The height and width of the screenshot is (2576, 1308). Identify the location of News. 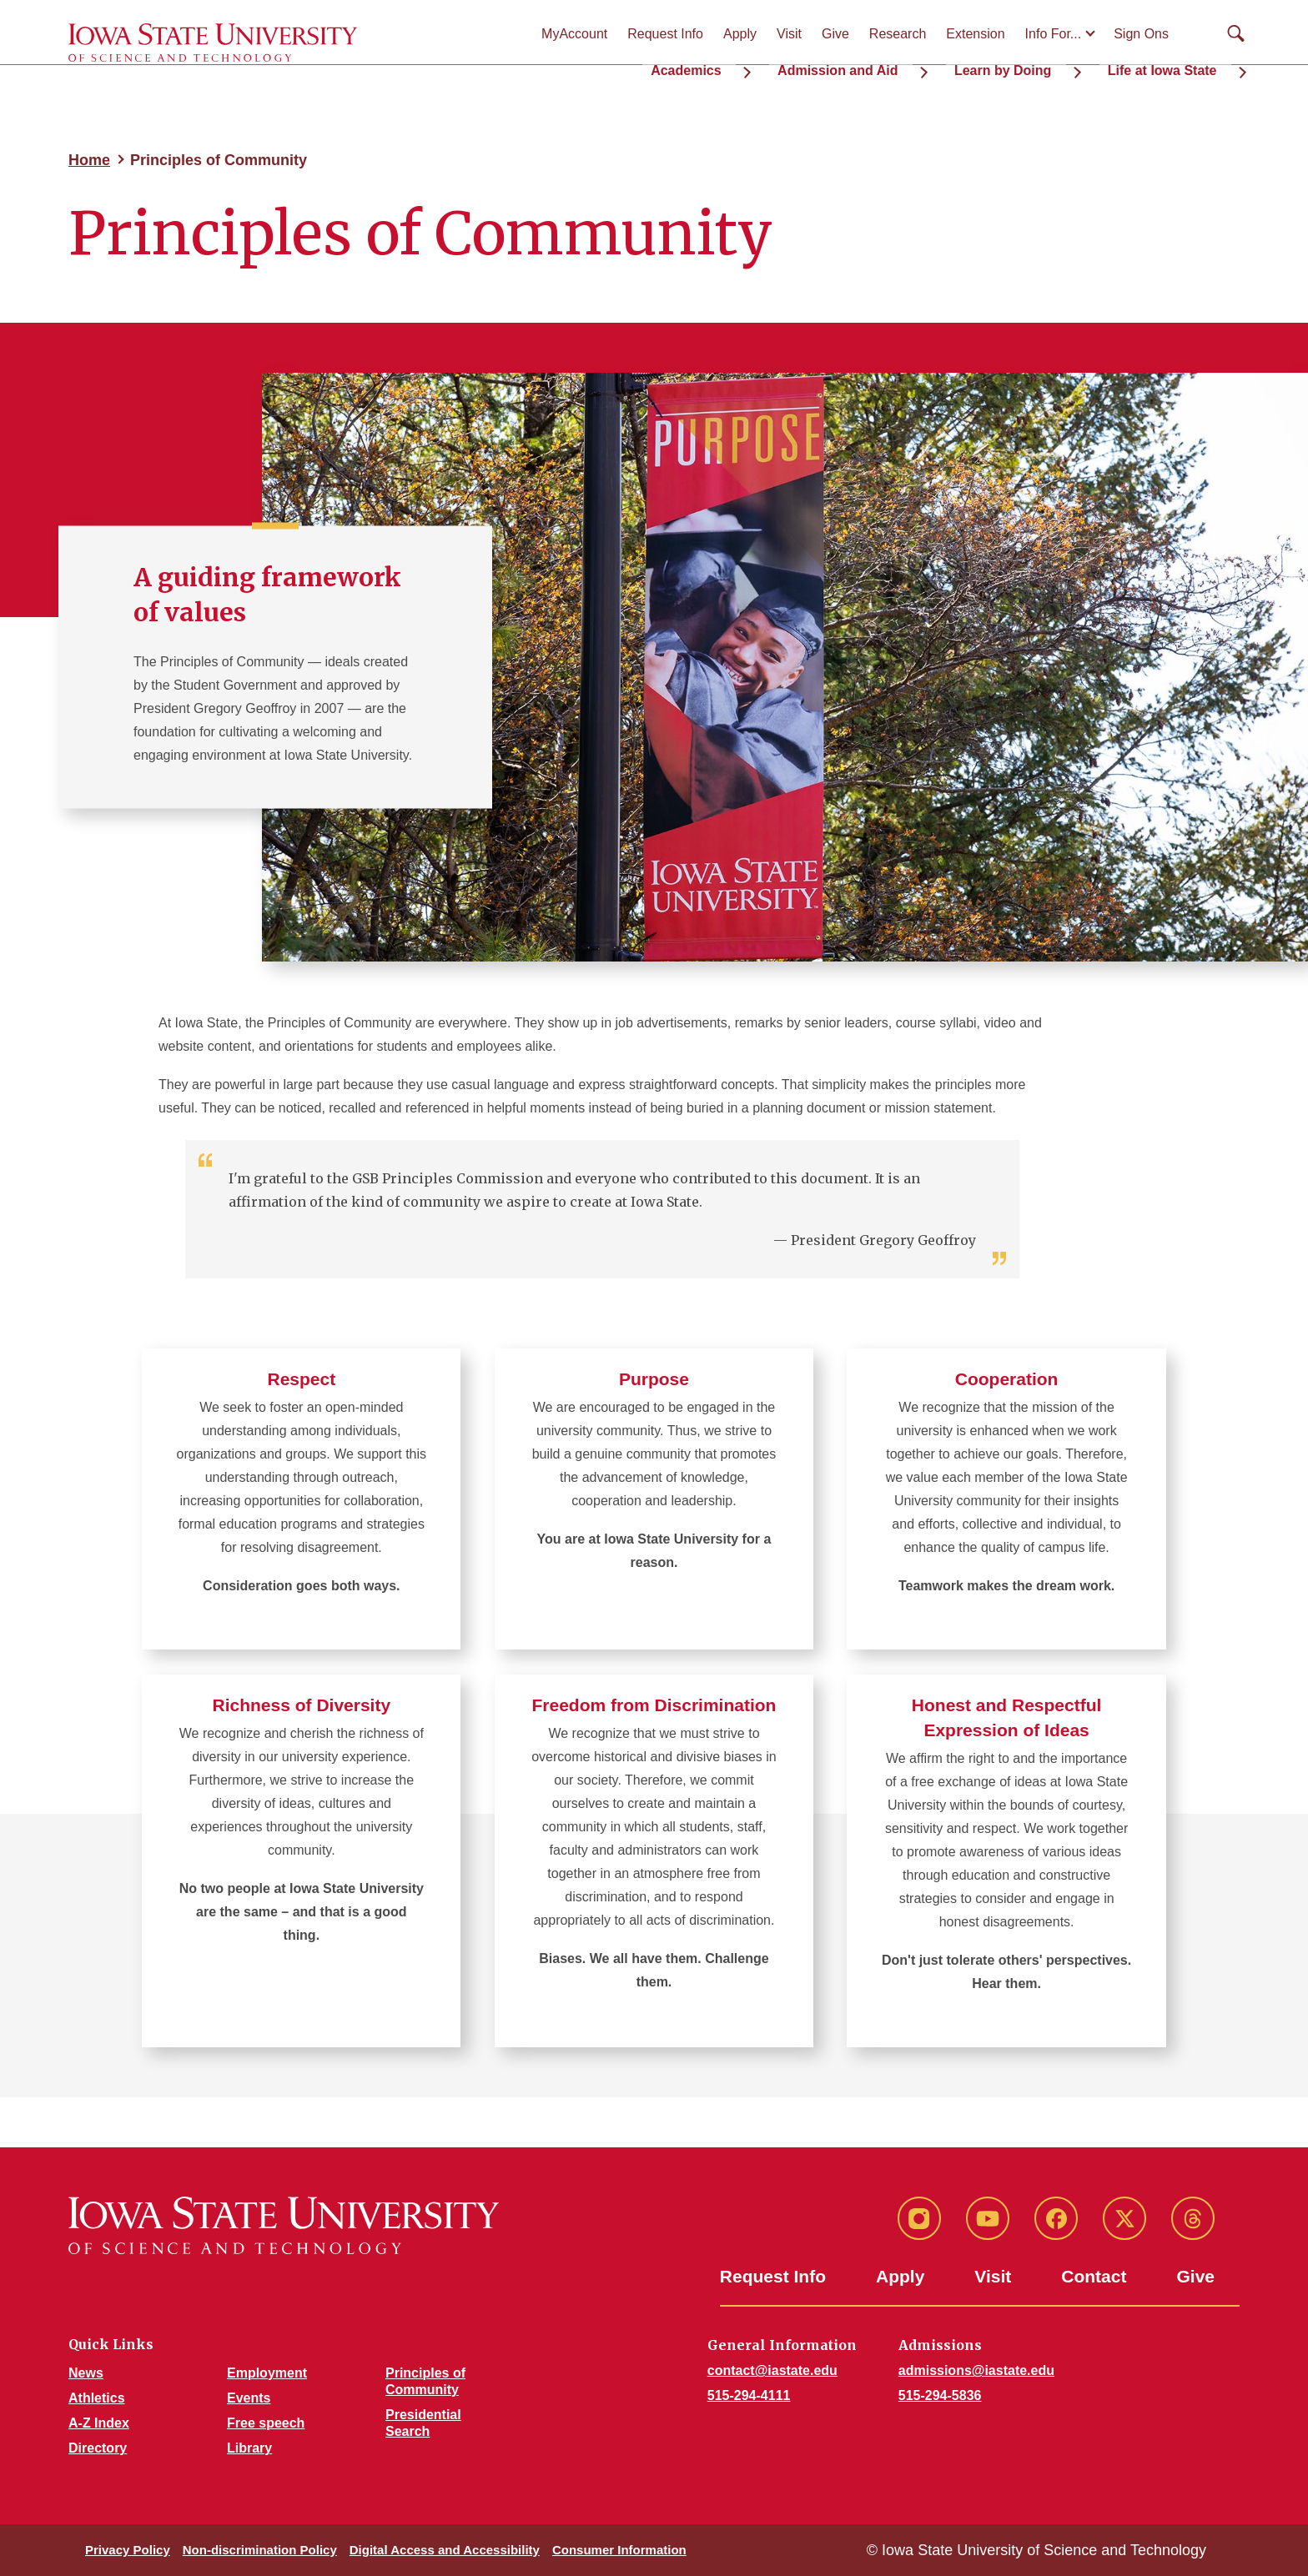
(85, 2373).